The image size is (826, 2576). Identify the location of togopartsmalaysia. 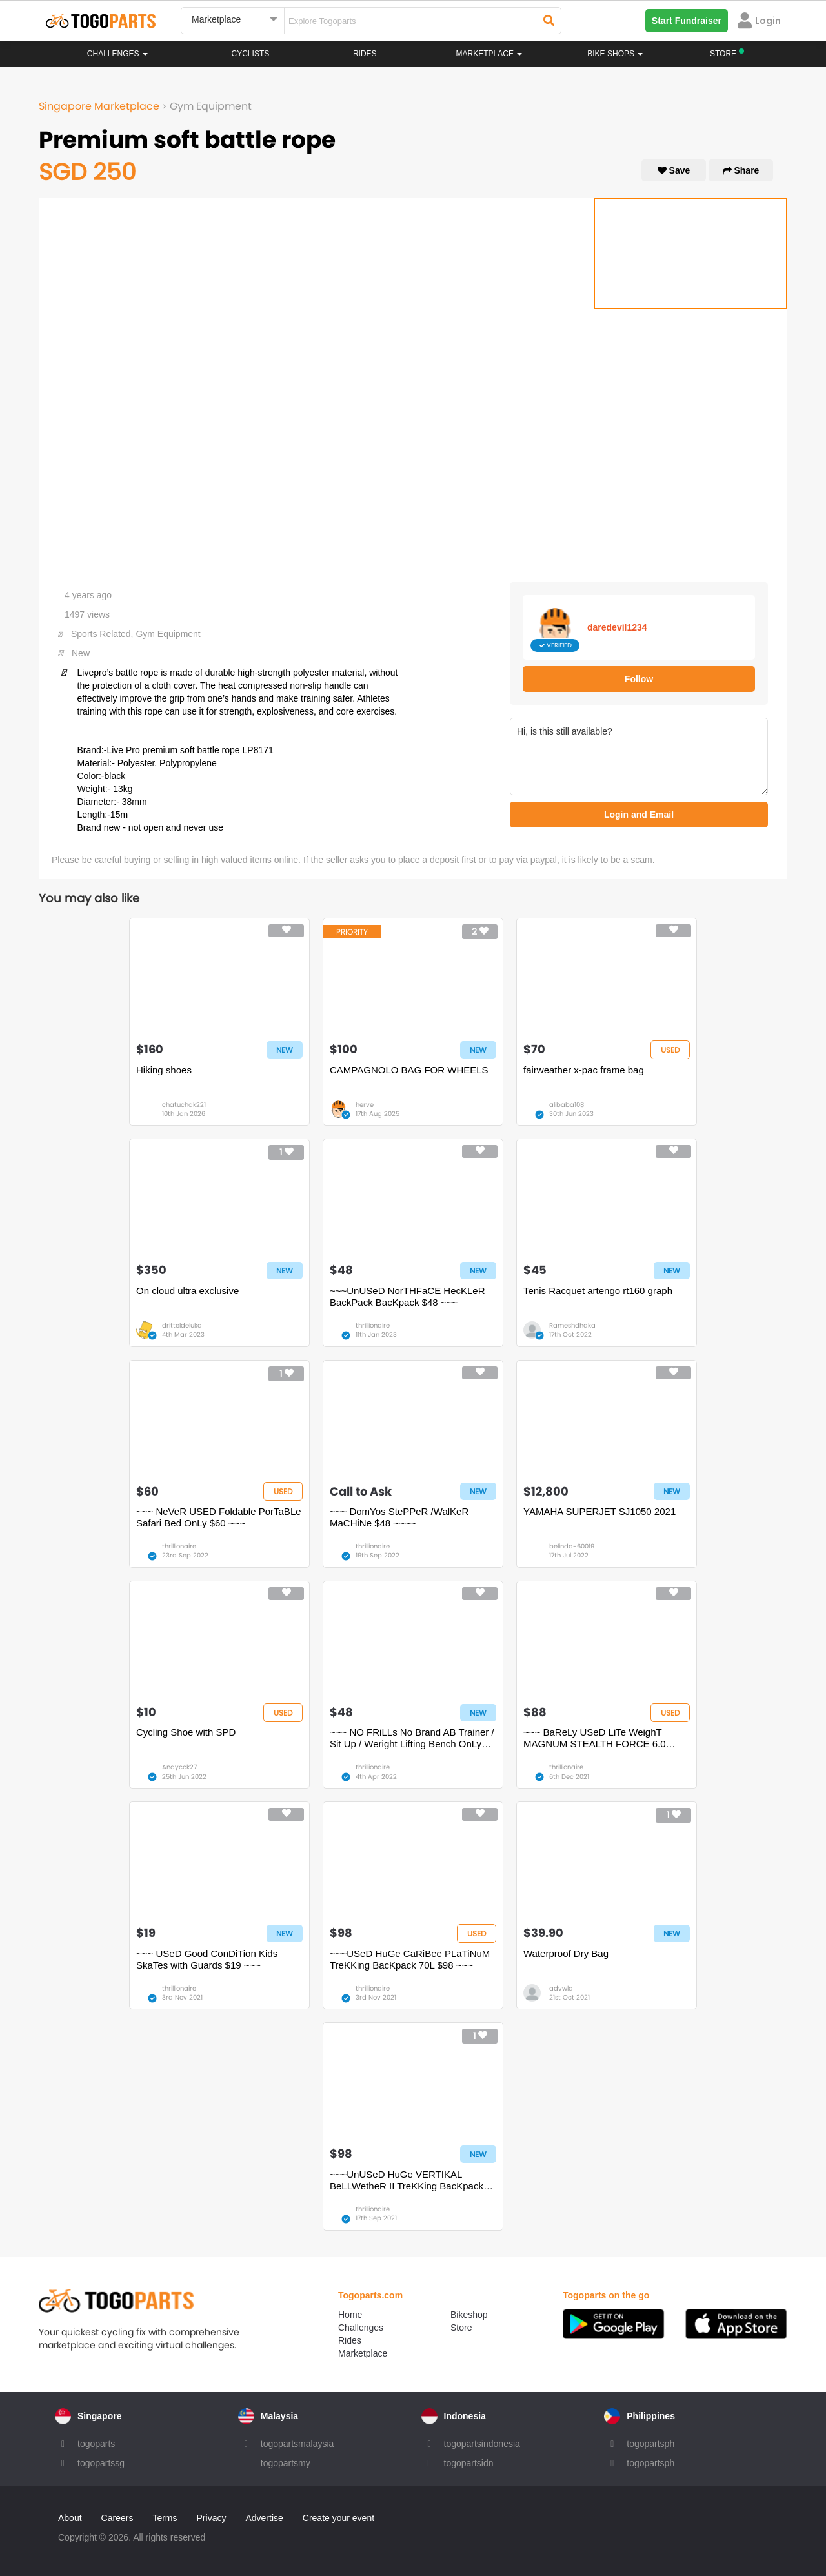
(297, 2444).